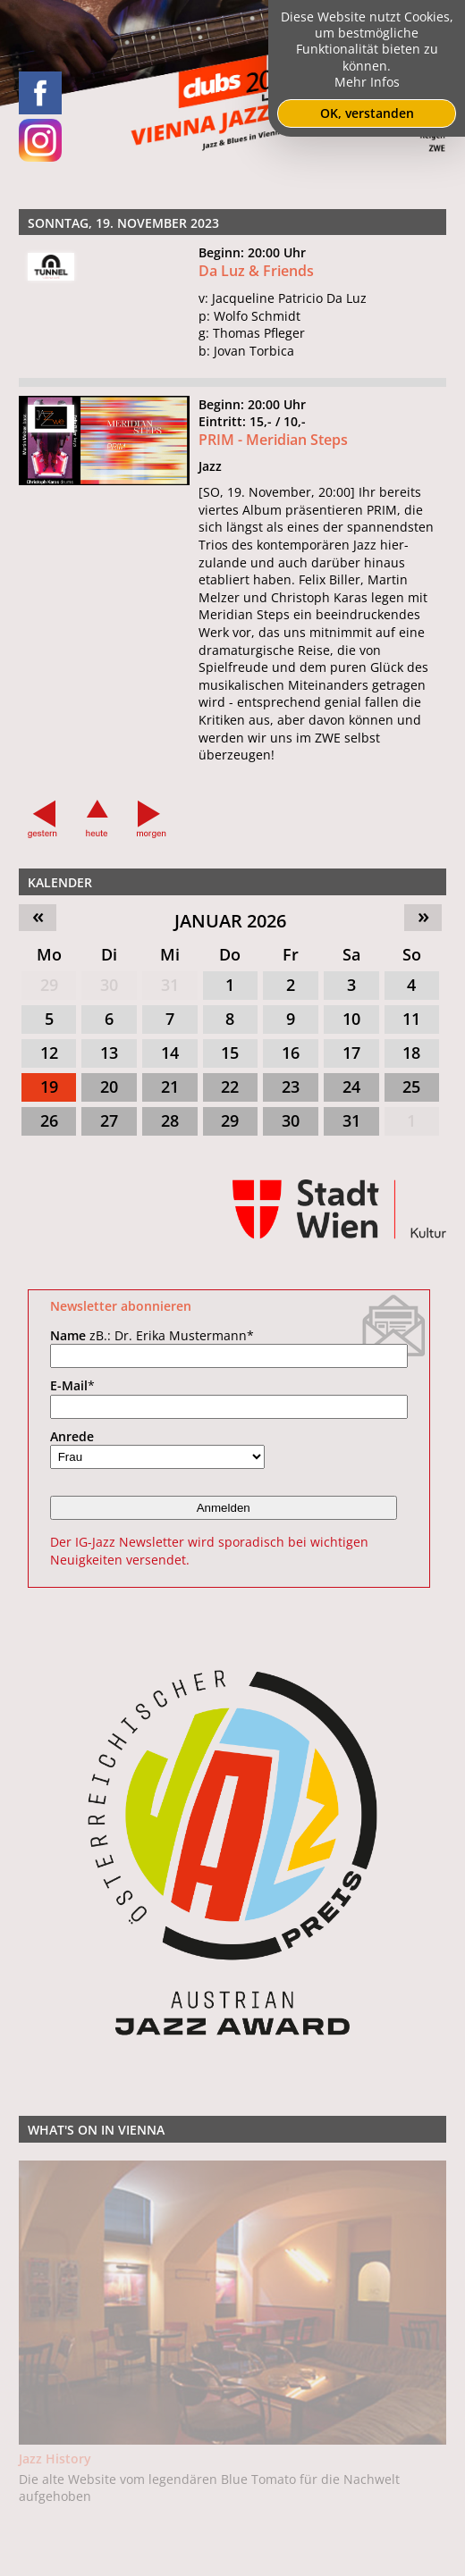  Describe the element at coordinates (367, 81) in the screenshot. I see `Mehr Infos` at that location.